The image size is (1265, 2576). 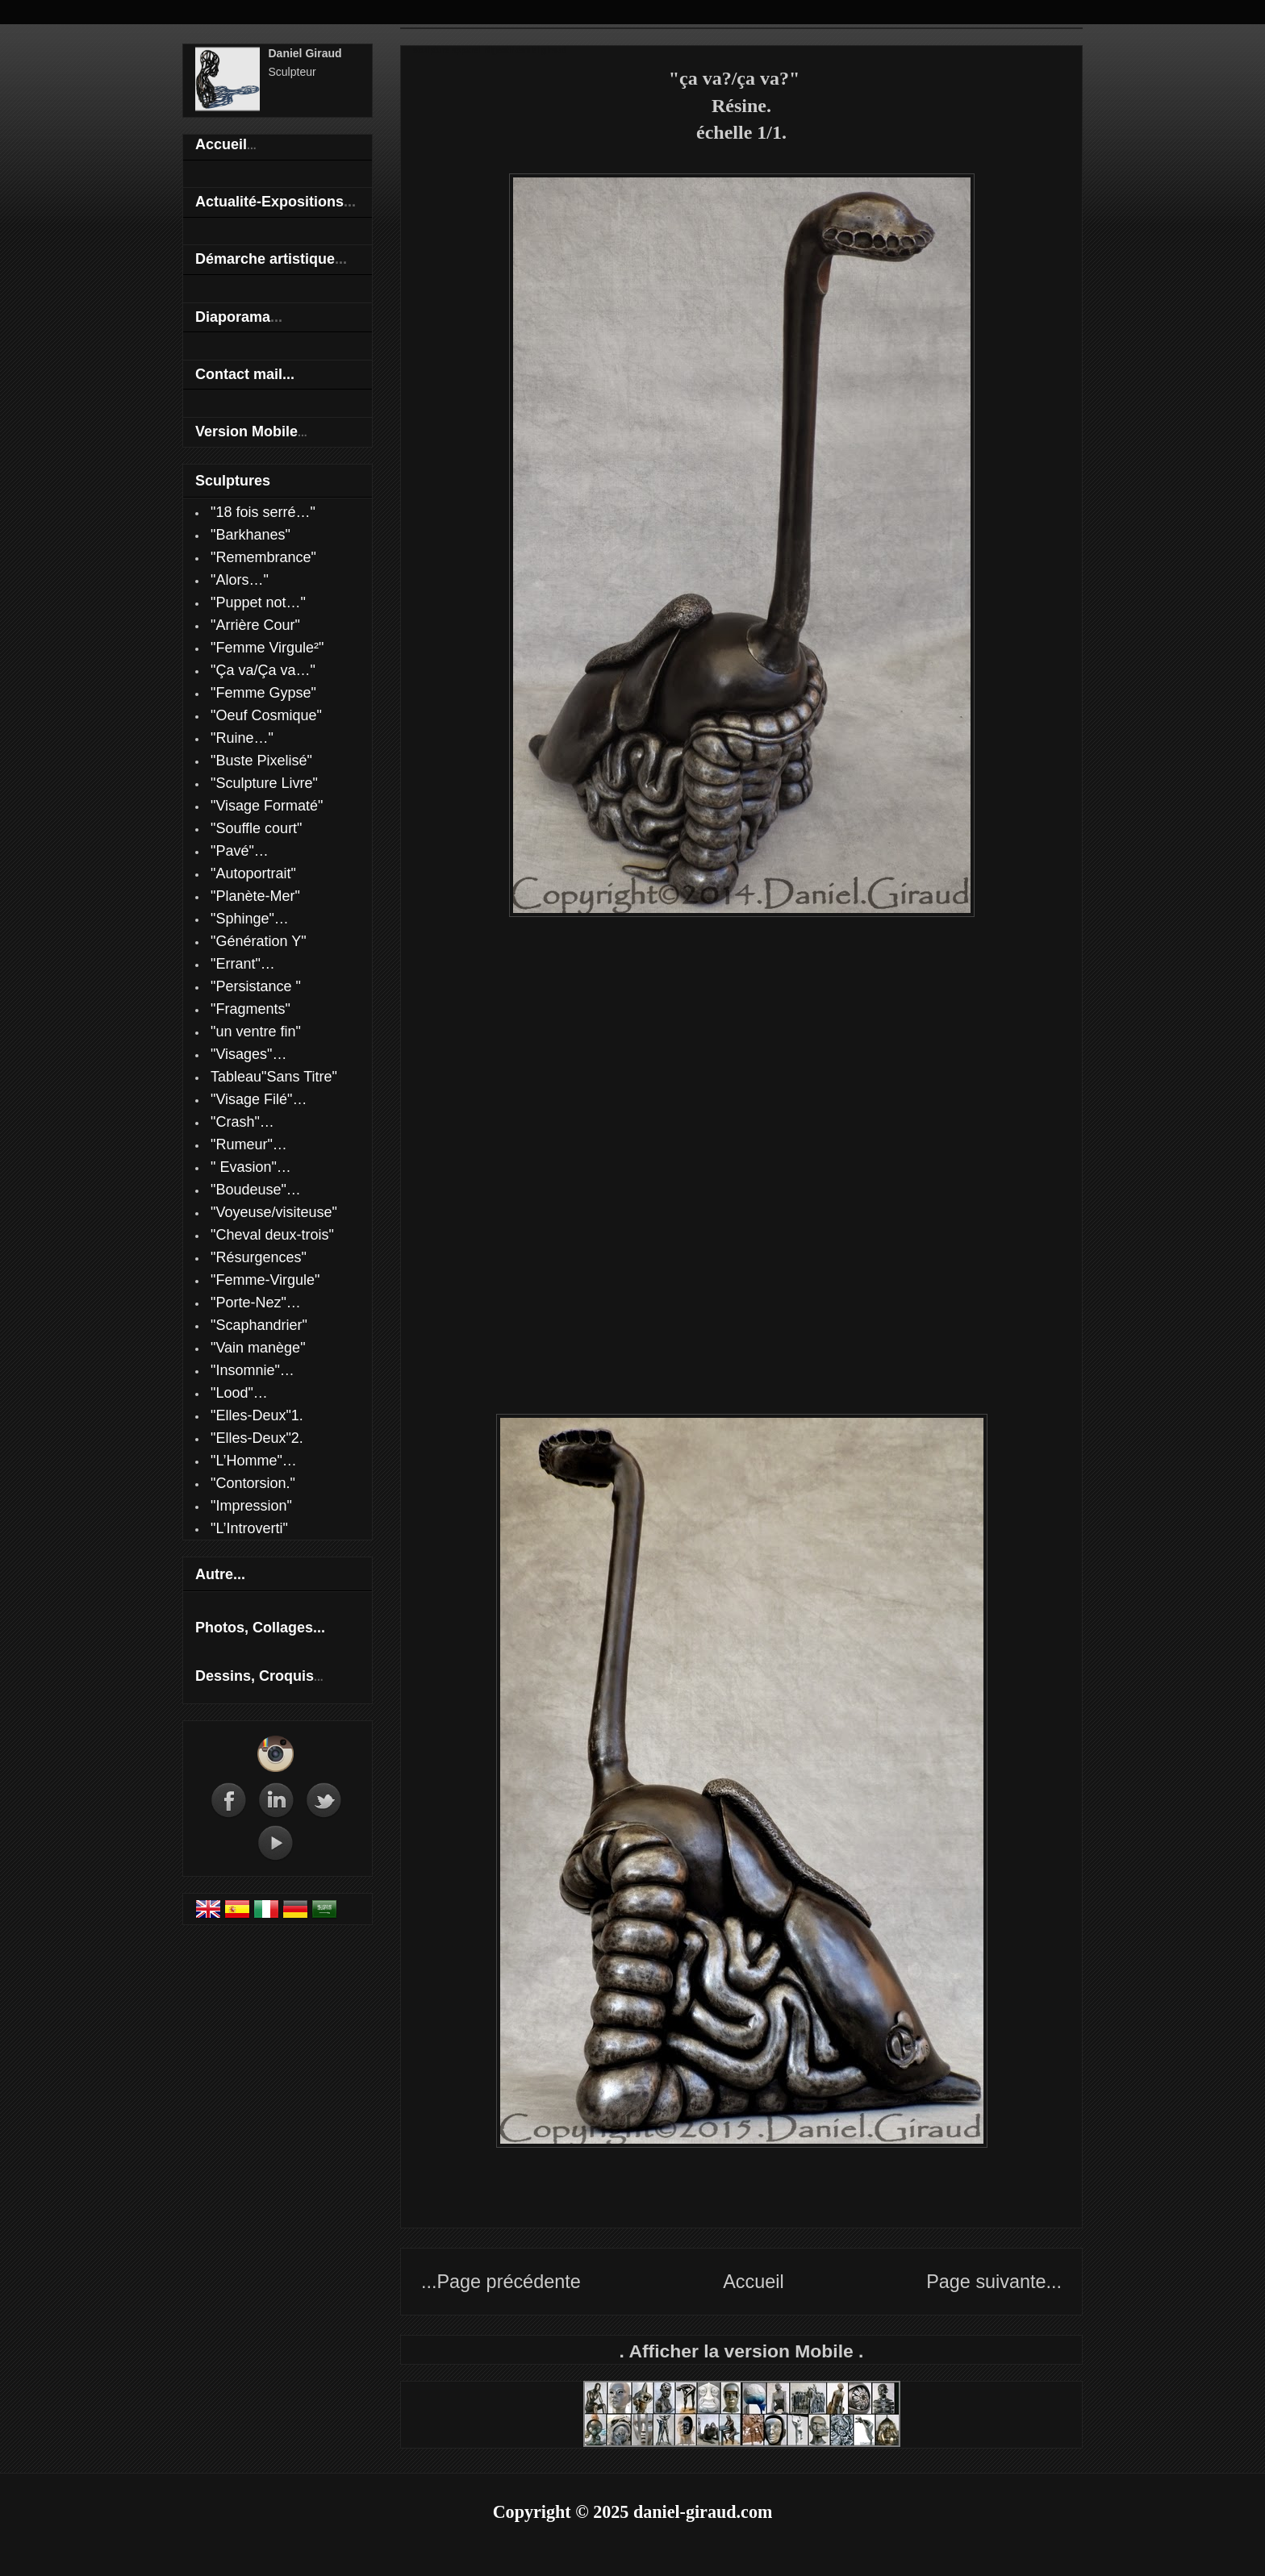 I want to click on Diaporama, so click(x=232, y=317).